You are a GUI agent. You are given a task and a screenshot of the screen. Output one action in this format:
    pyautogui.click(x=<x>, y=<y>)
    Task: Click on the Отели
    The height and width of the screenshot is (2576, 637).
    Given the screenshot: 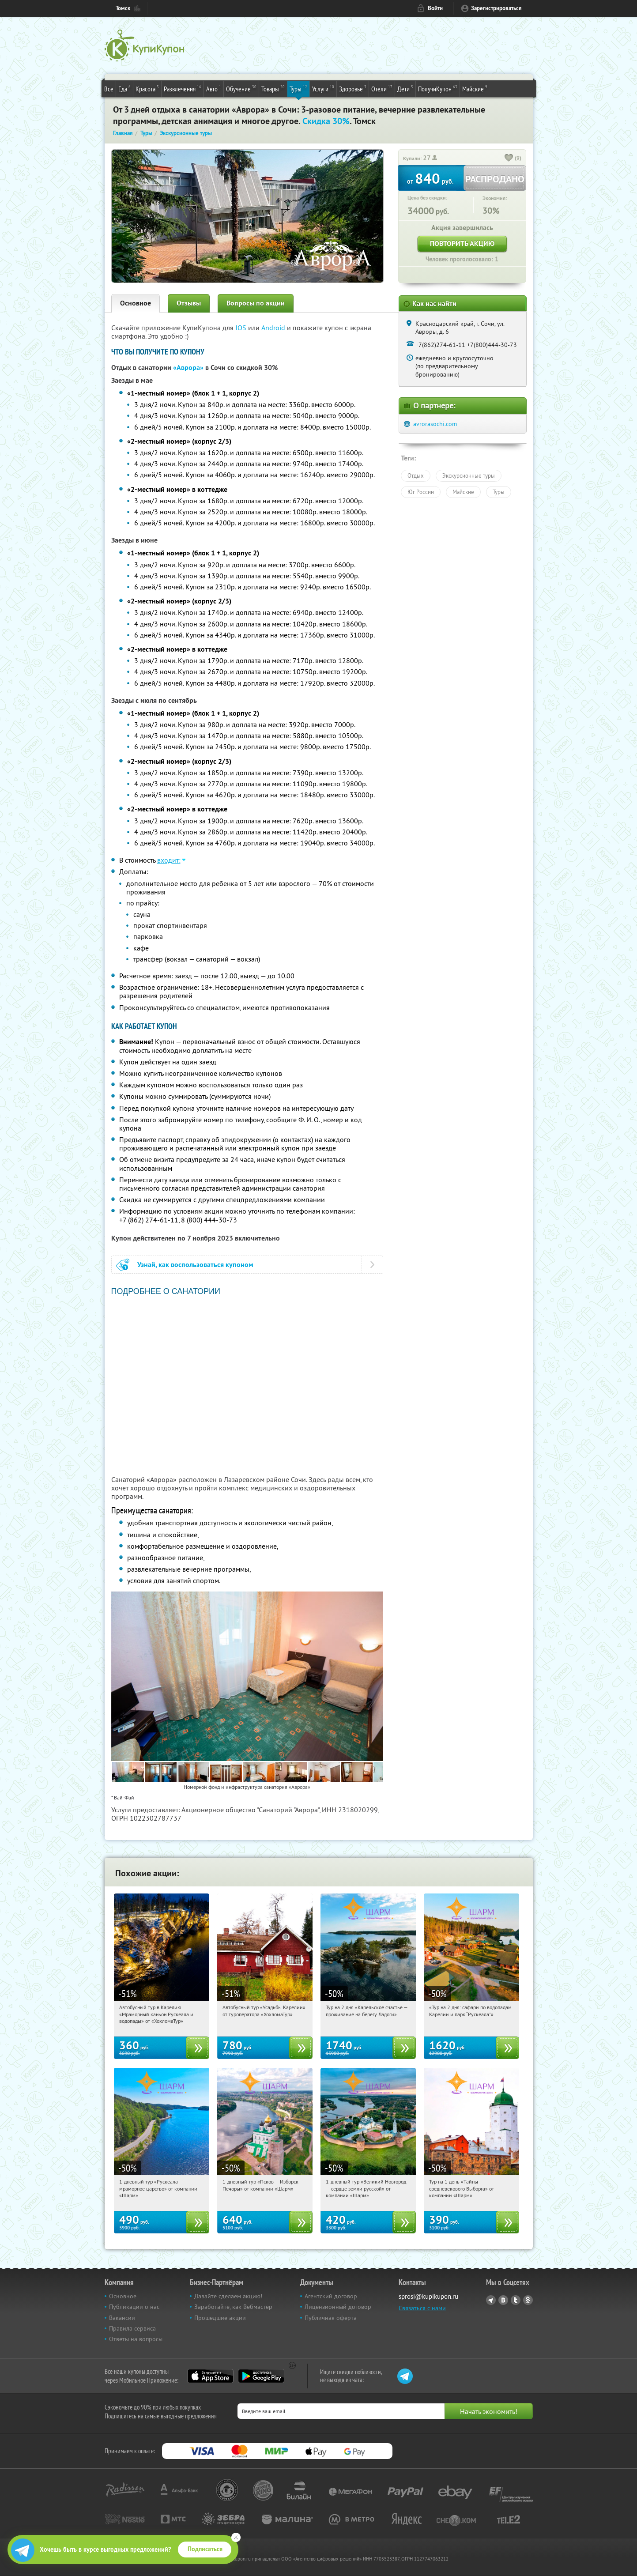 What is the action you would take?
    pyautogui.click(x=381, y=88)
    